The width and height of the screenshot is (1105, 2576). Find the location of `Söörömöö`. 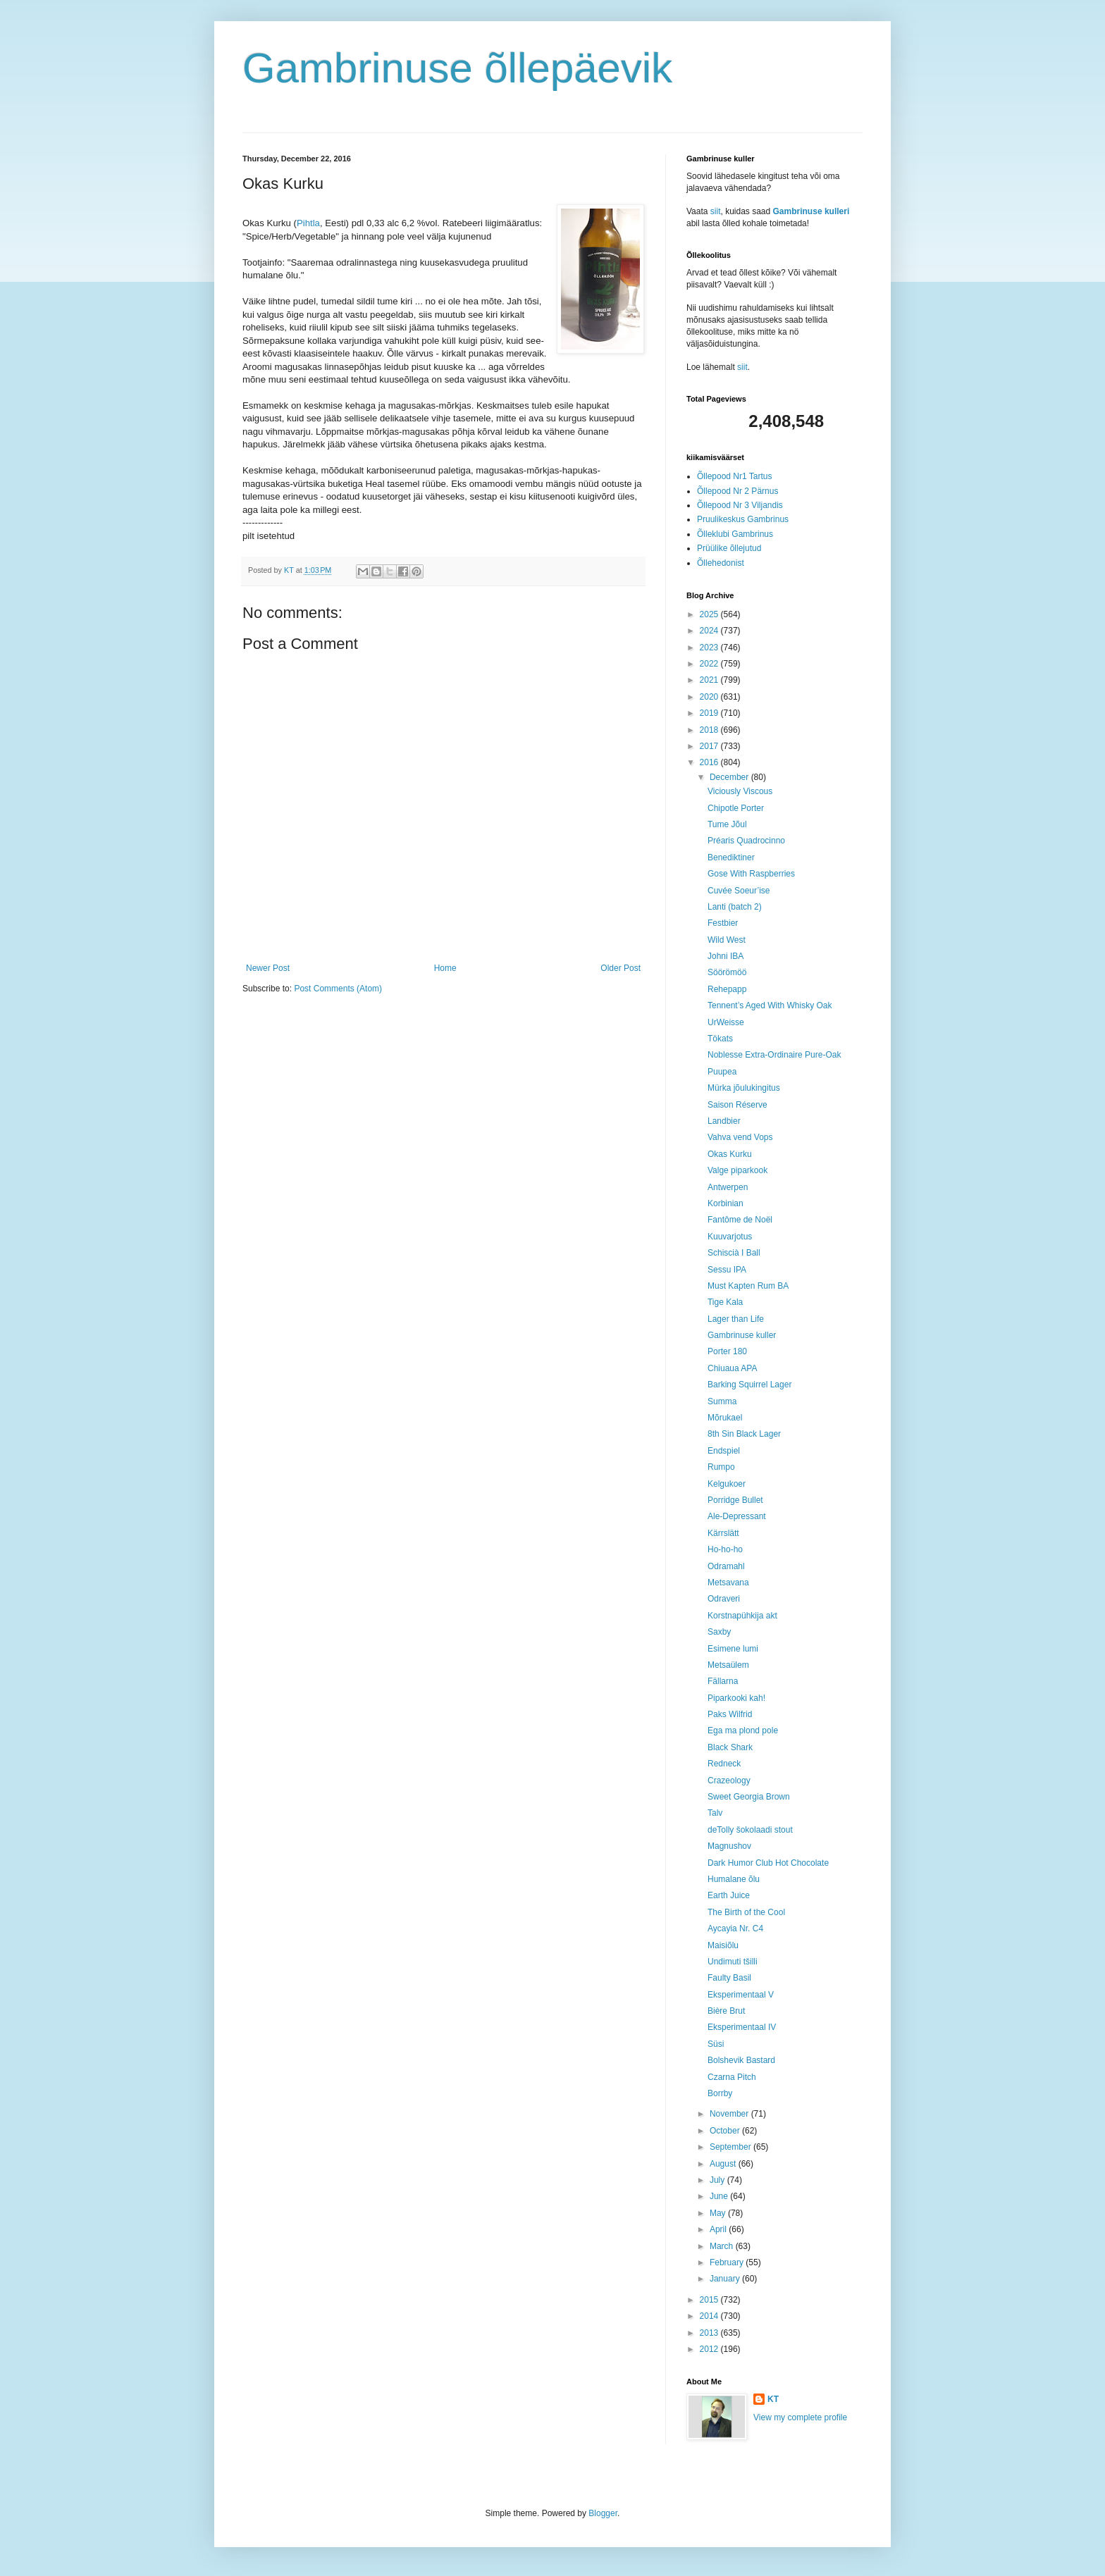

Söörömöö is located at coordinates (727, 972).